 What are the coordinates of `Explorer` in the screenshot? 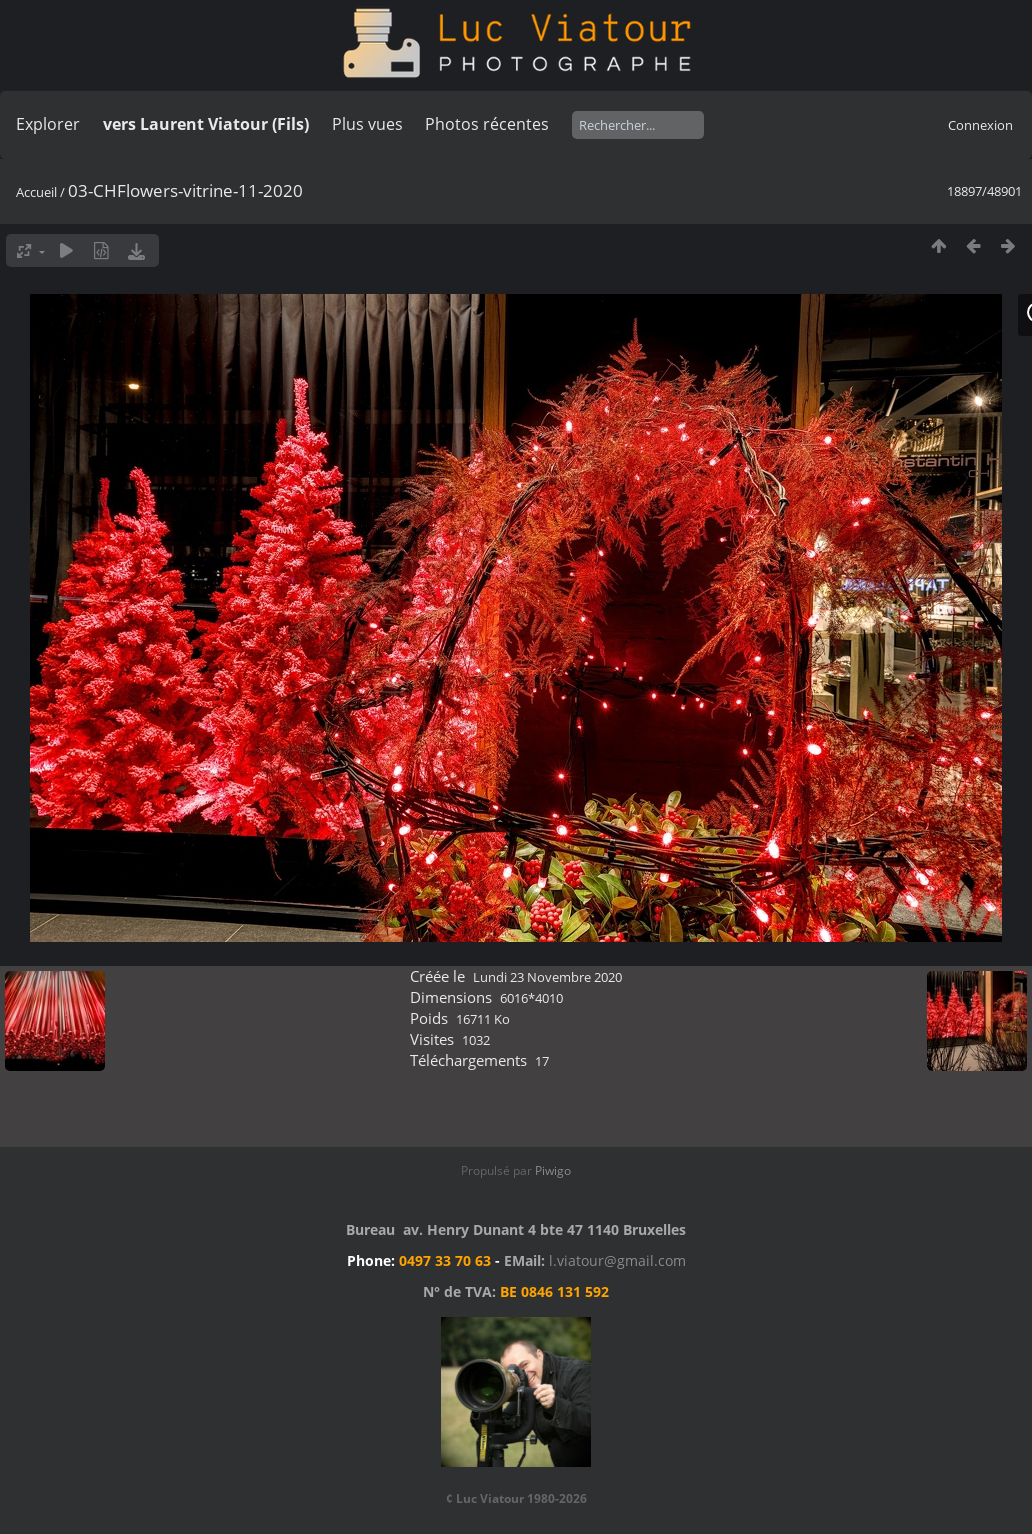 It's located at (48, 124).